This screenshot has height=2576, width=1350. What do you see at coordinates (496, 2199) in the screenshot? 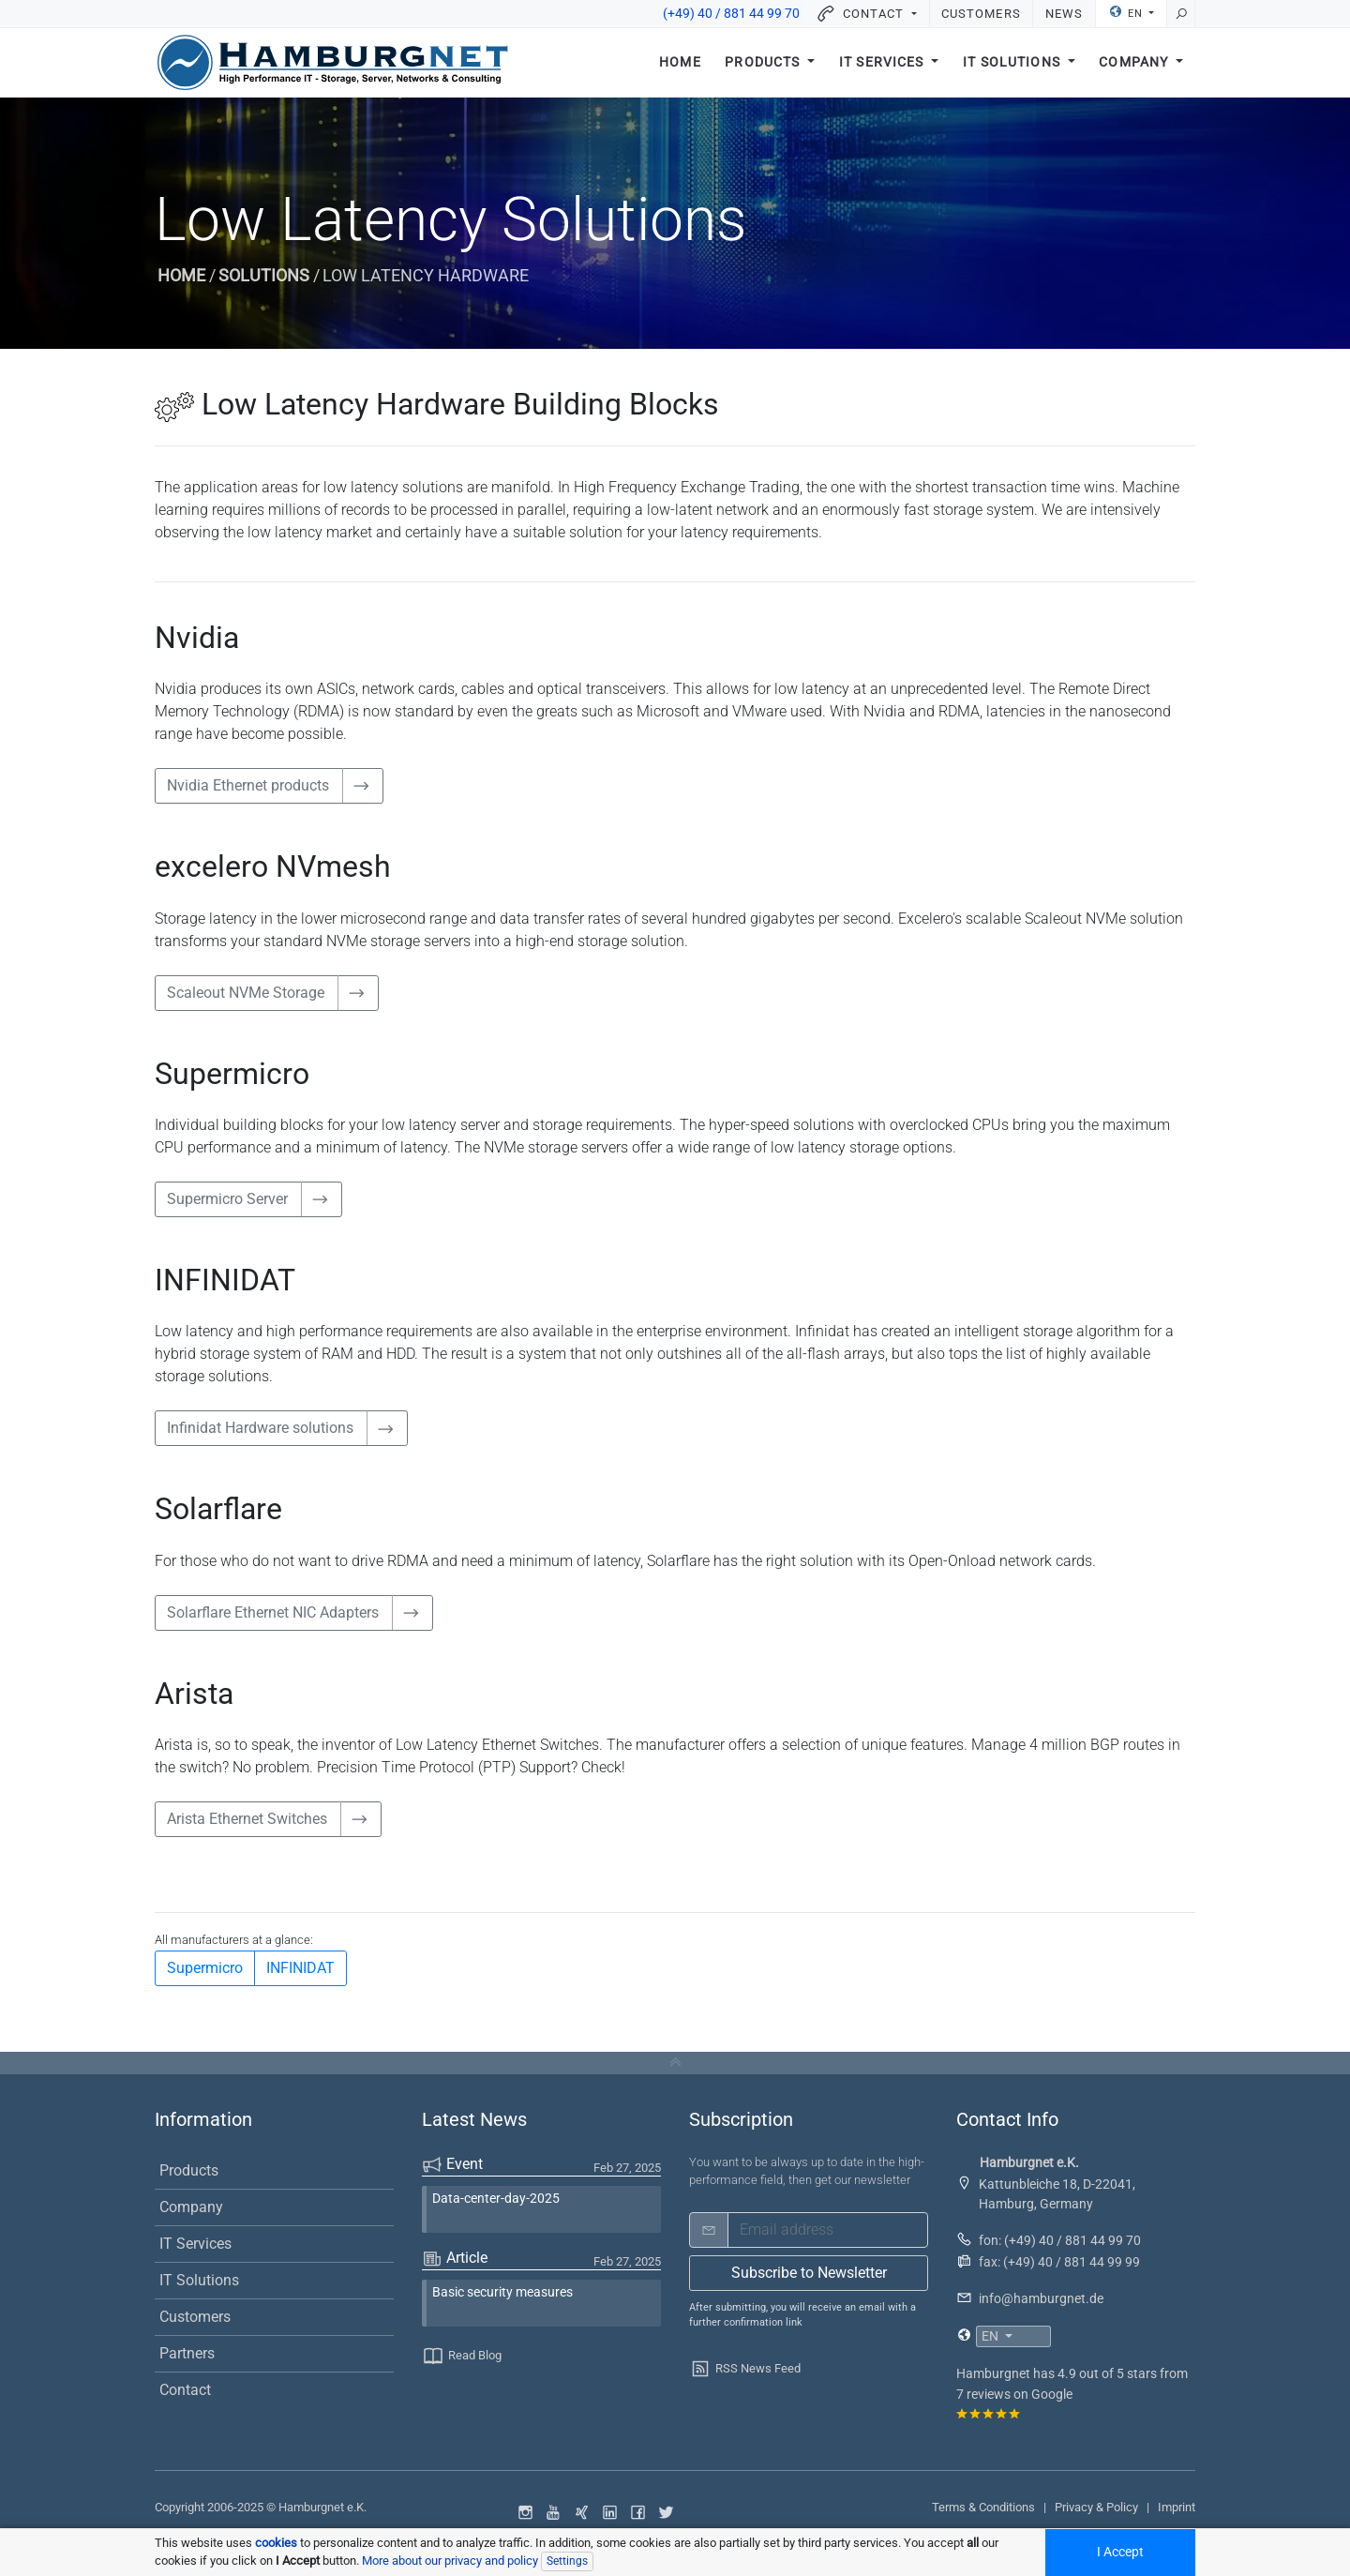
I see `Data-center-day-2025` at bounding box center [496, 2199].